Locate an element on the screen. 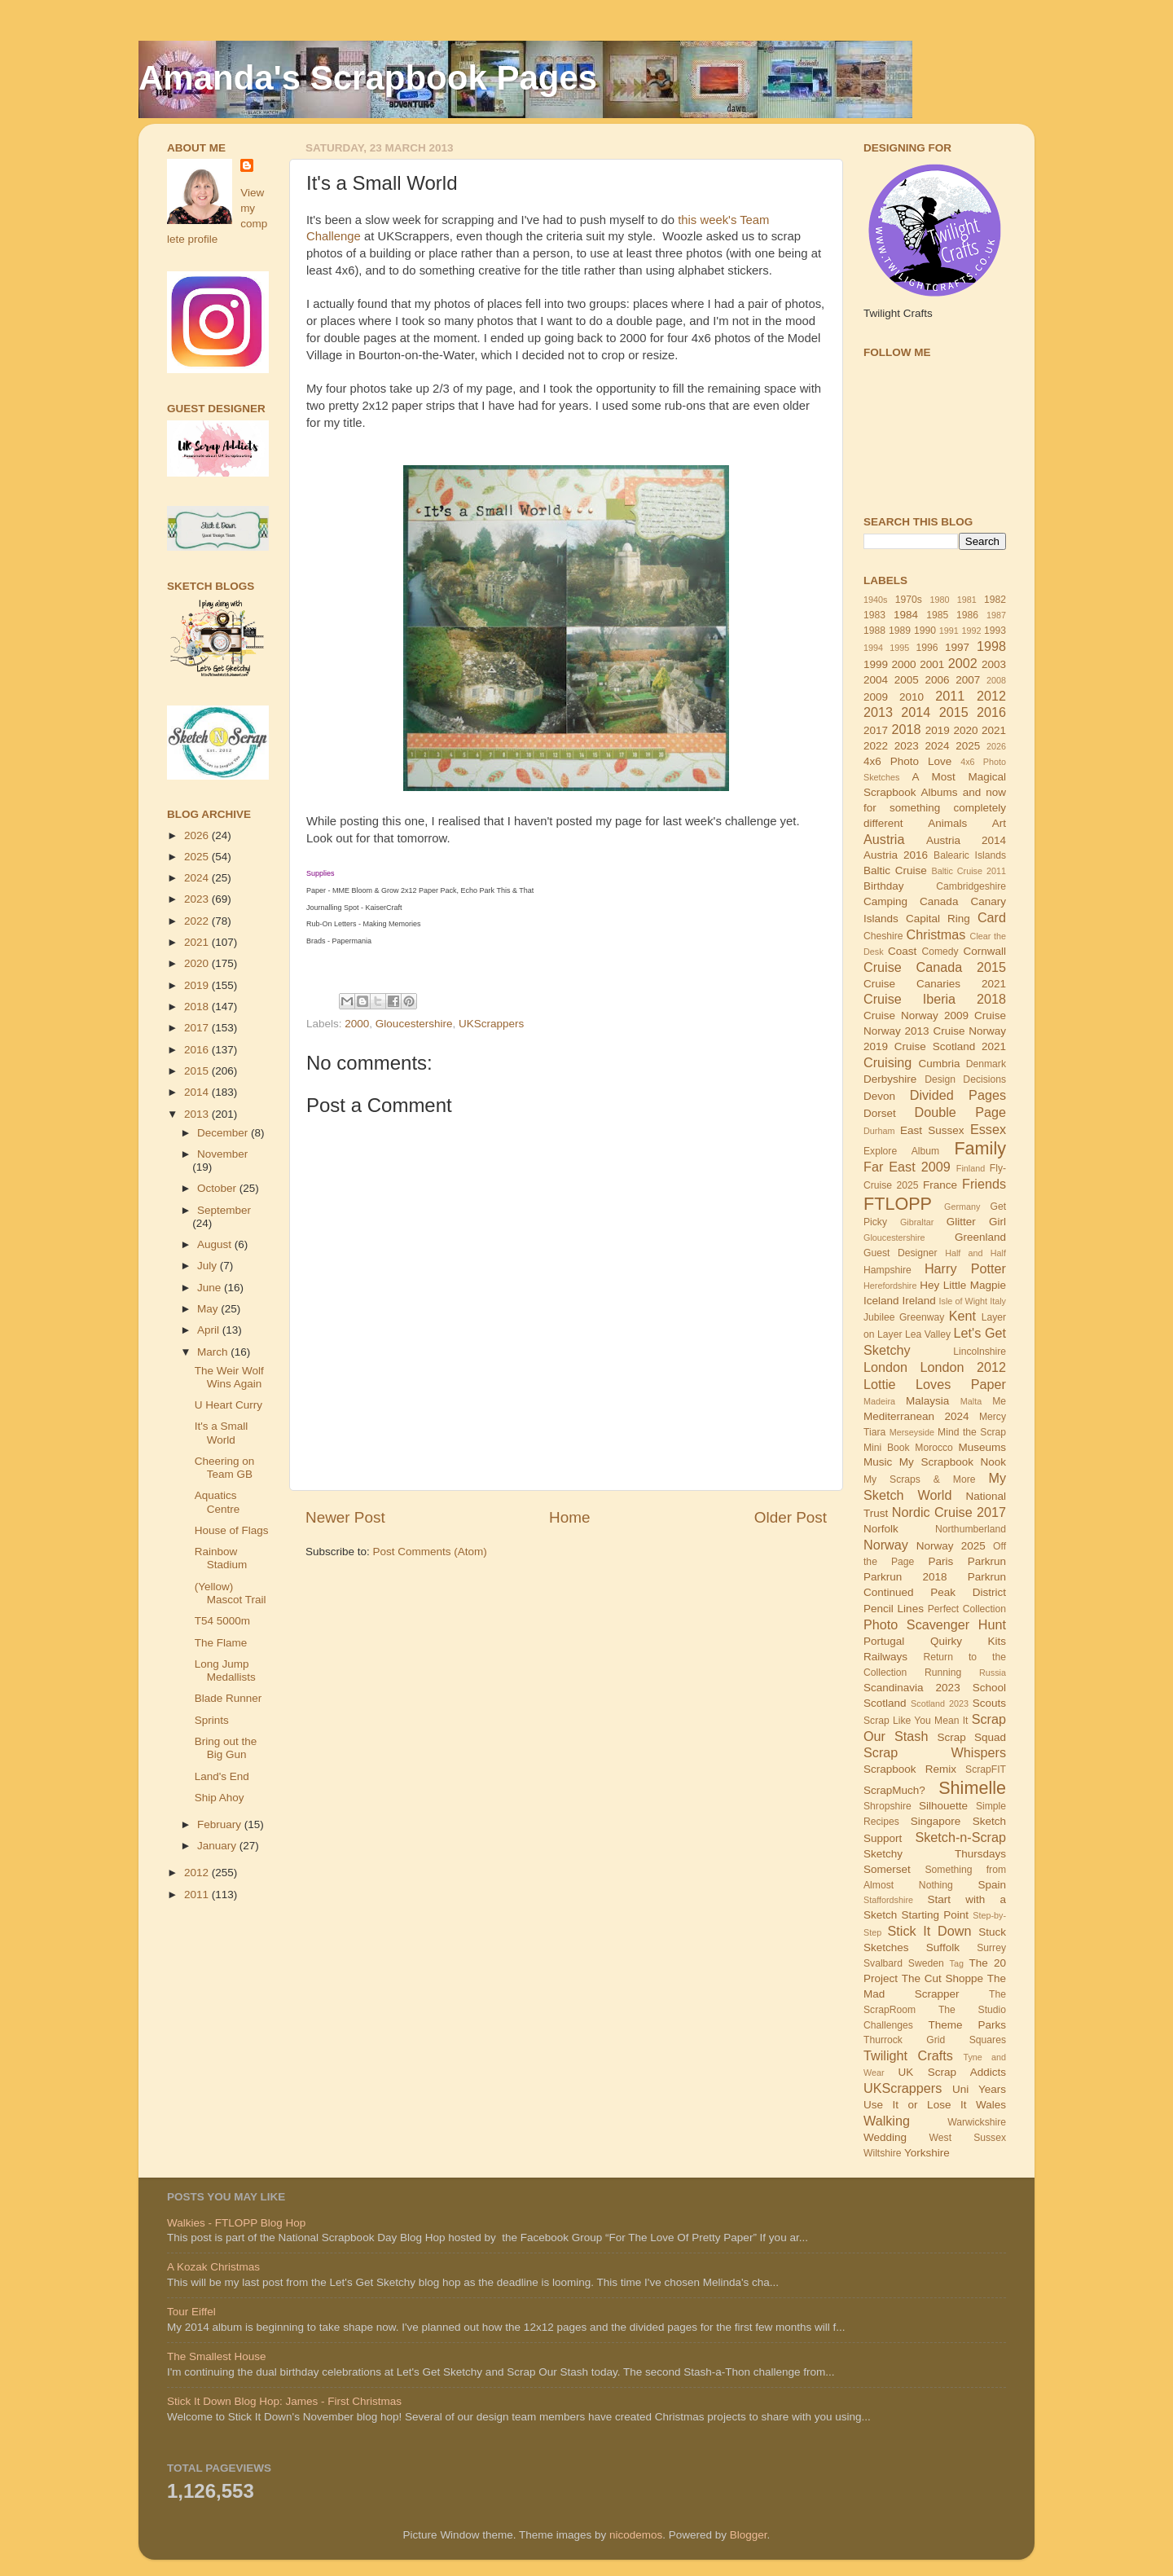 The height and width of the screenshot is (2576, 1173). Family is located at coordinates (980, 1148).